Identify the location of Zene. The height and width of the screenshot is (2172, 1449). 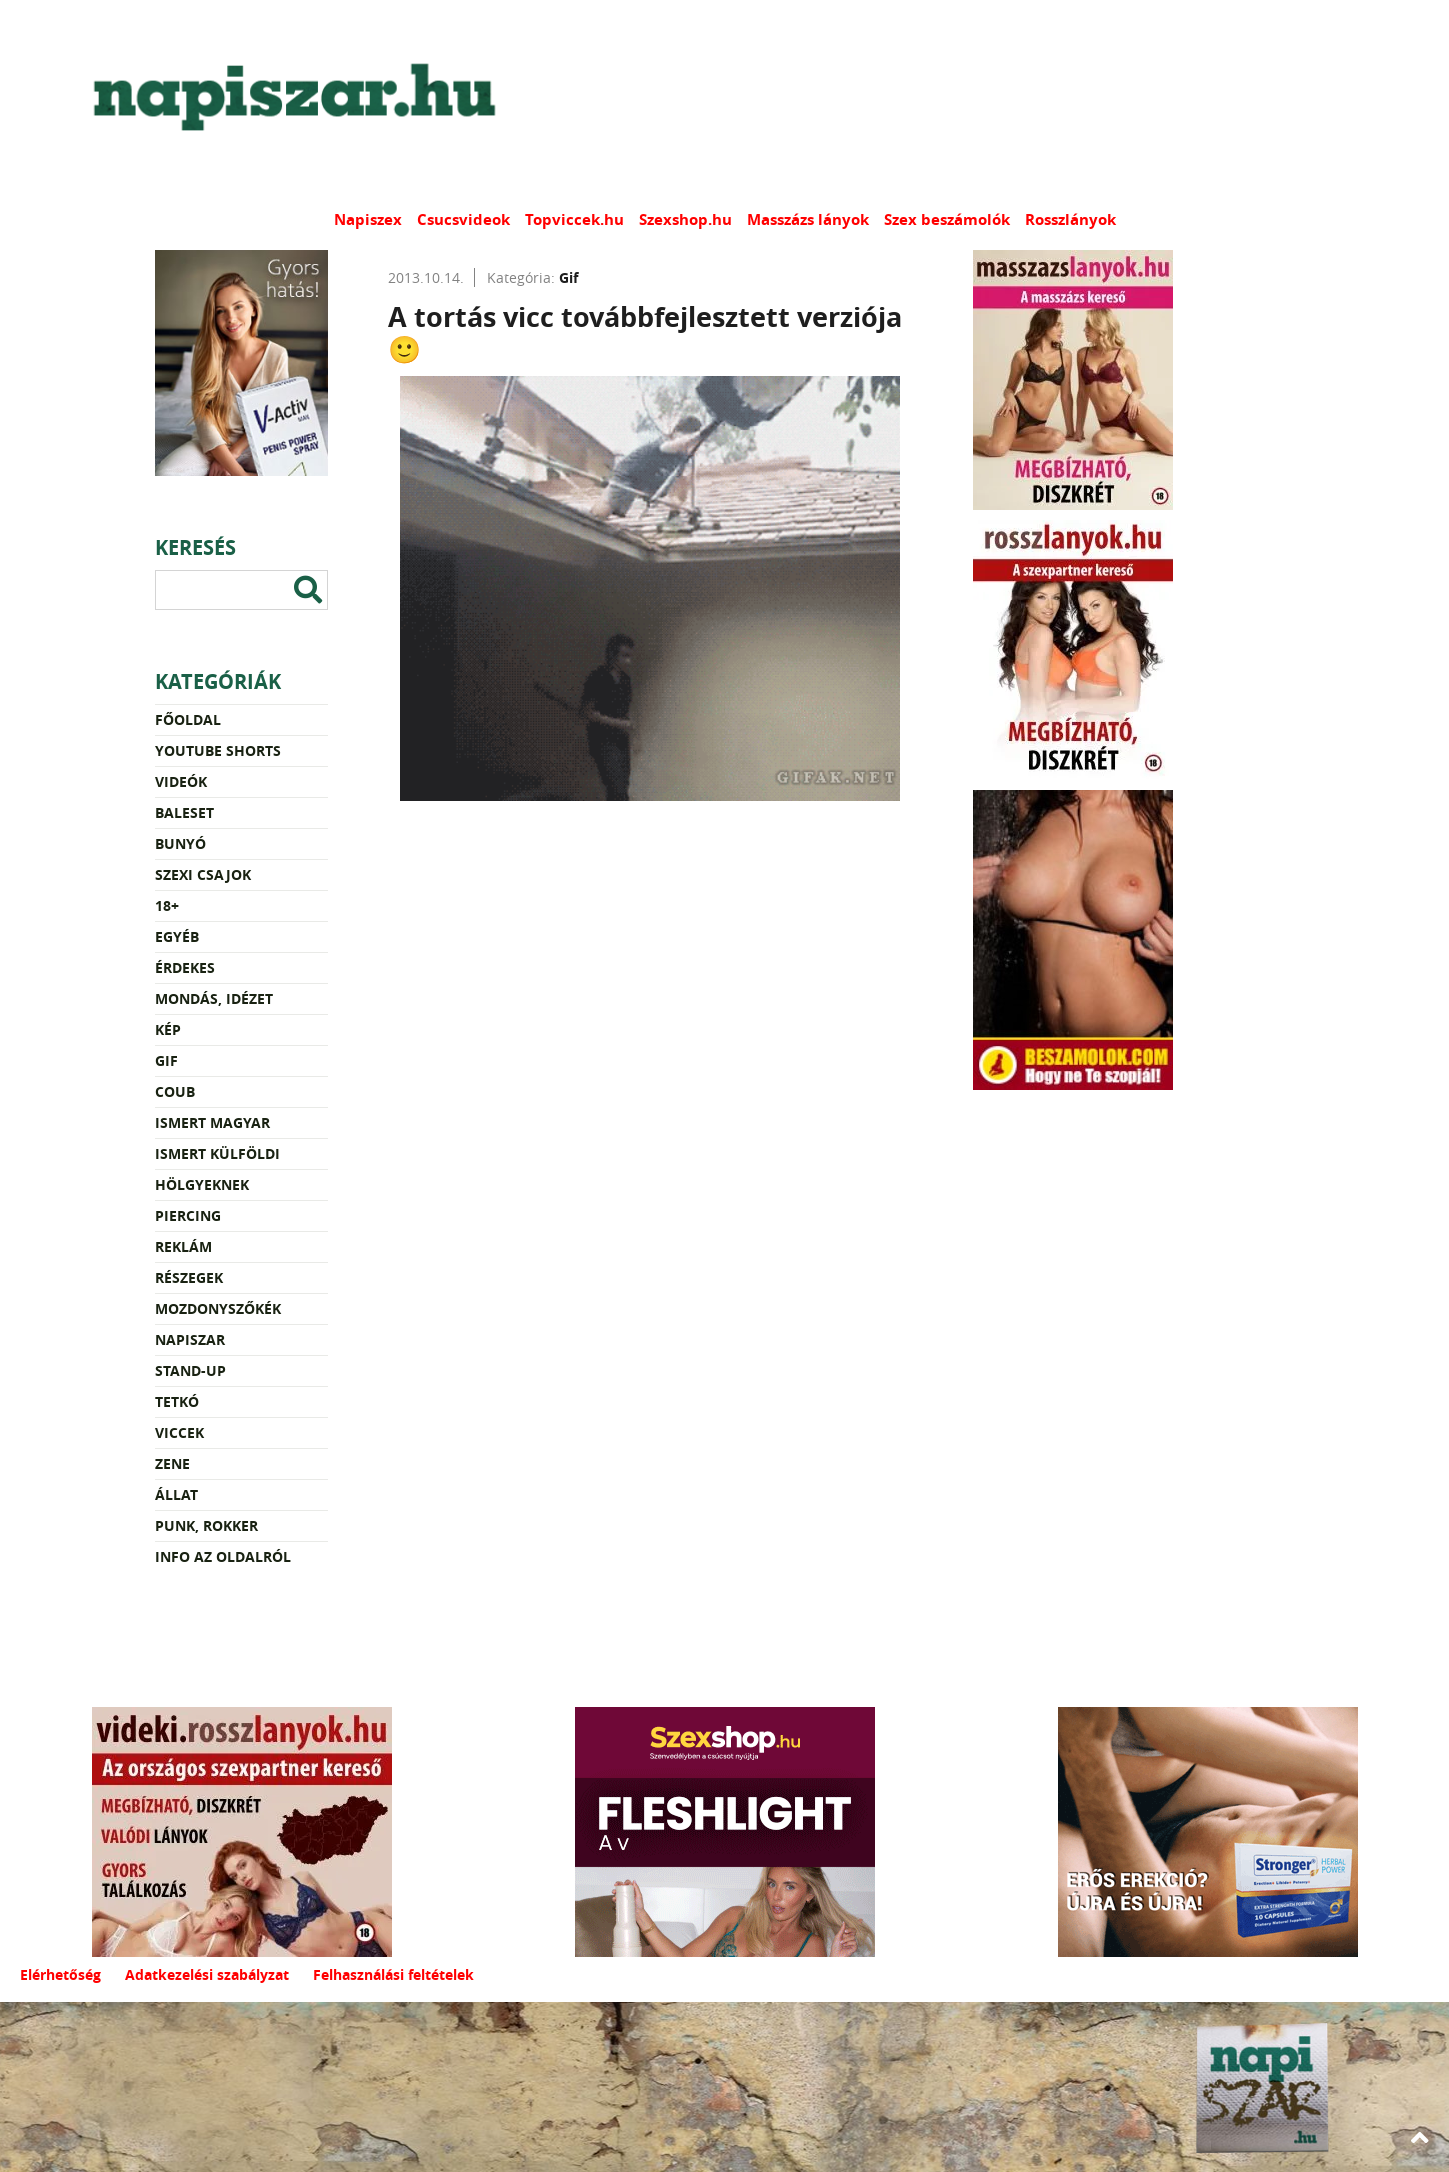
(172, 1463).